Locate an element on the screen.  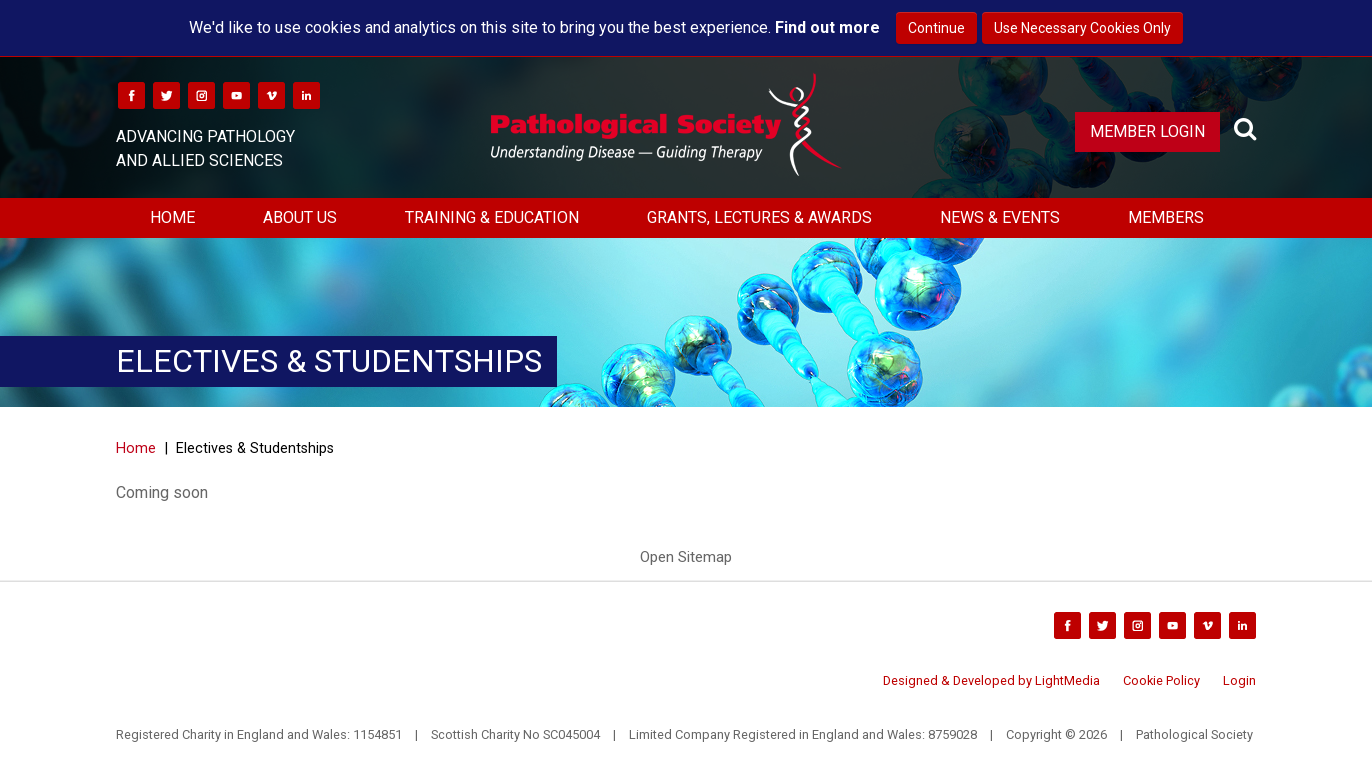
Login is located at coordinates (1239, 680).